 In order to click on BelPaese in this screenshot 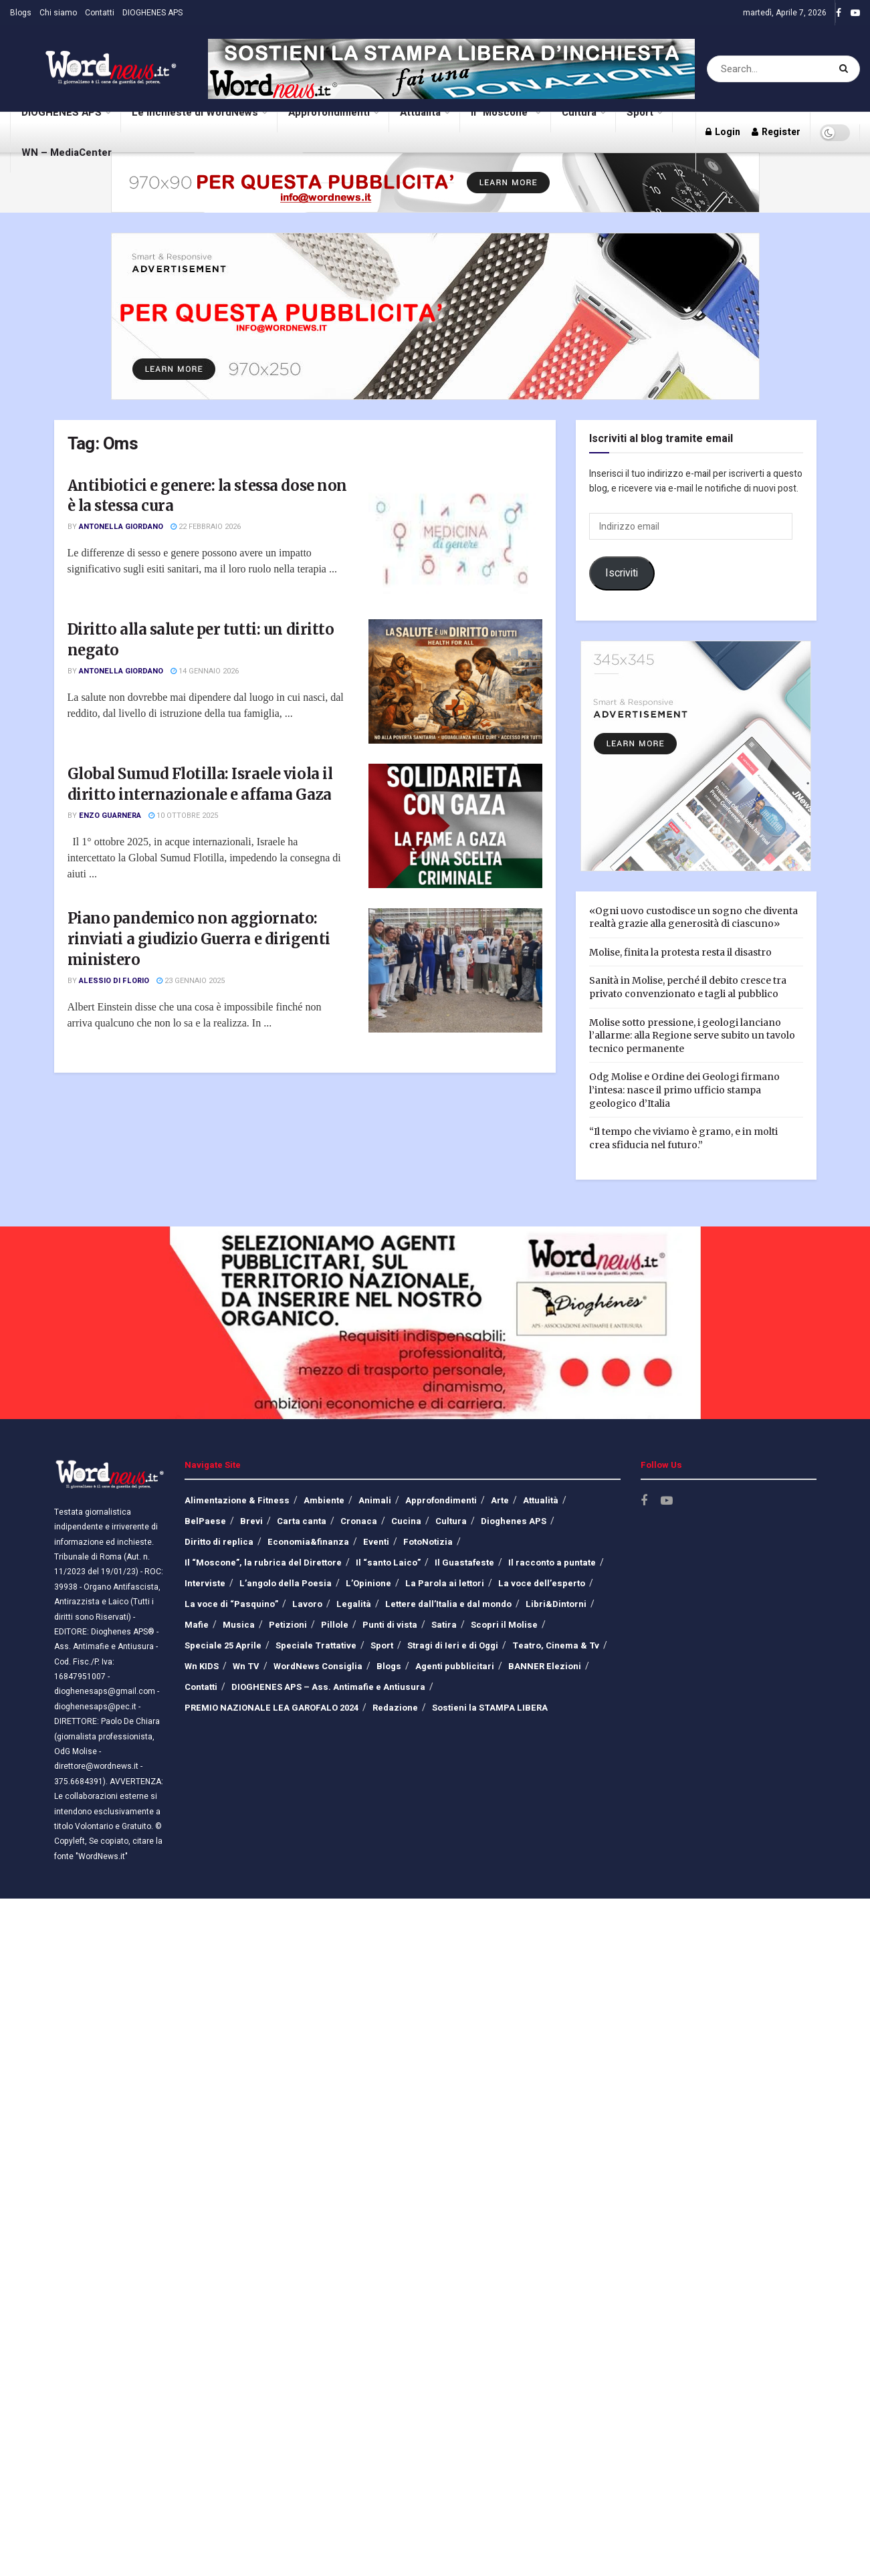, I will do `click(205, 1521)`.